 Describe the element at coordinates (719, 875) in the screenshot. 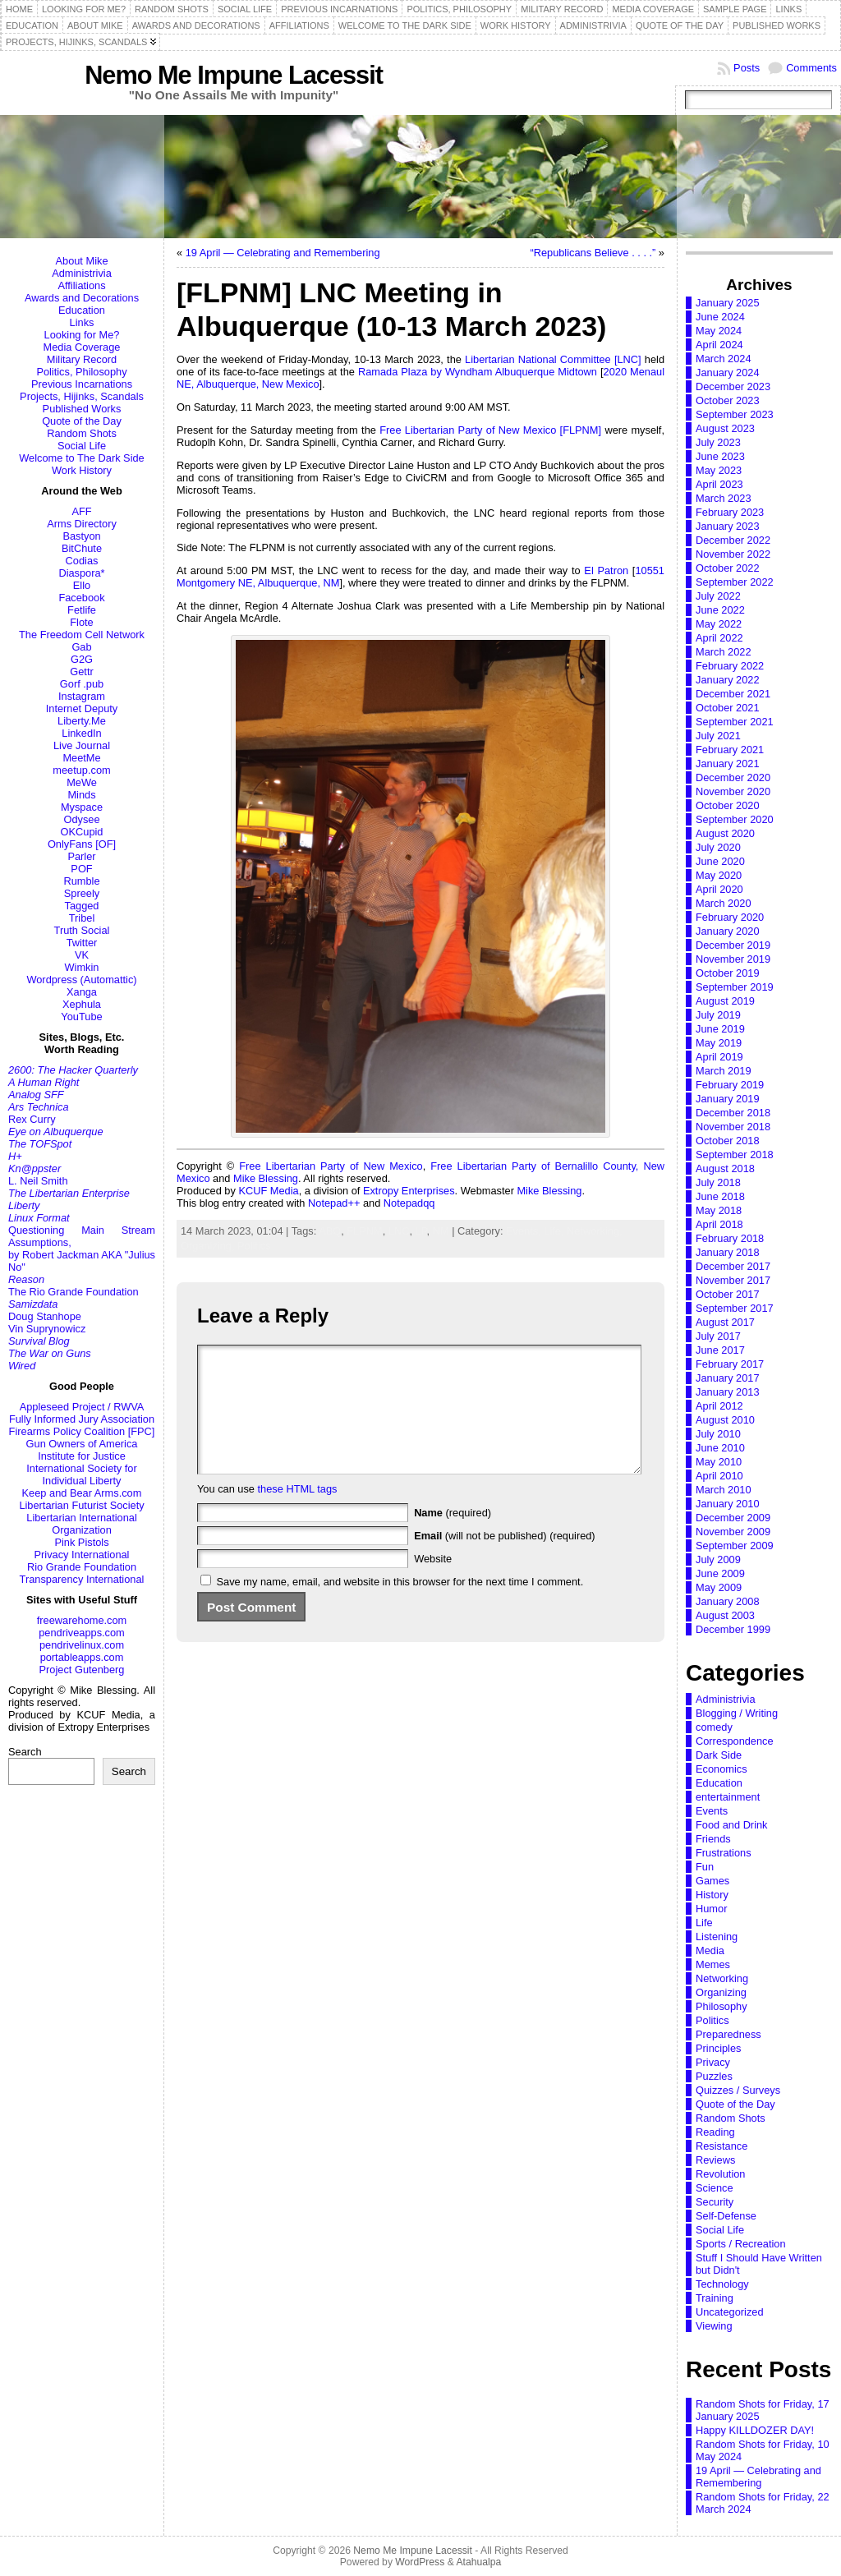

I see `May 2020` at that location.